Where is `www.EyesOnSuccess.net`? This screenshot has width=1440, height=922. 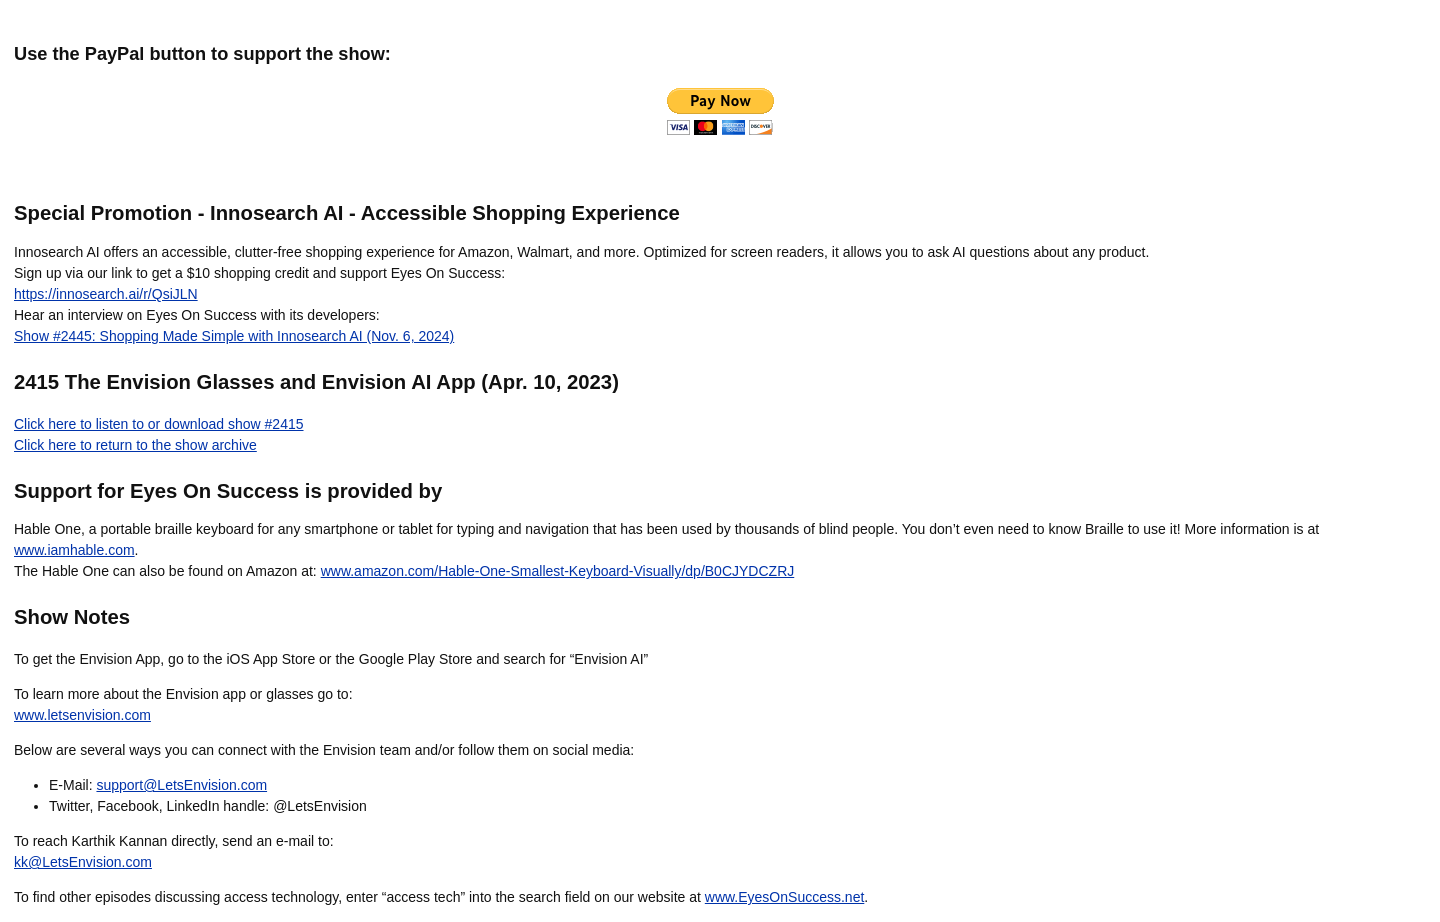
www.EyesOnSuccess.net is located at coordinates (785, 897).